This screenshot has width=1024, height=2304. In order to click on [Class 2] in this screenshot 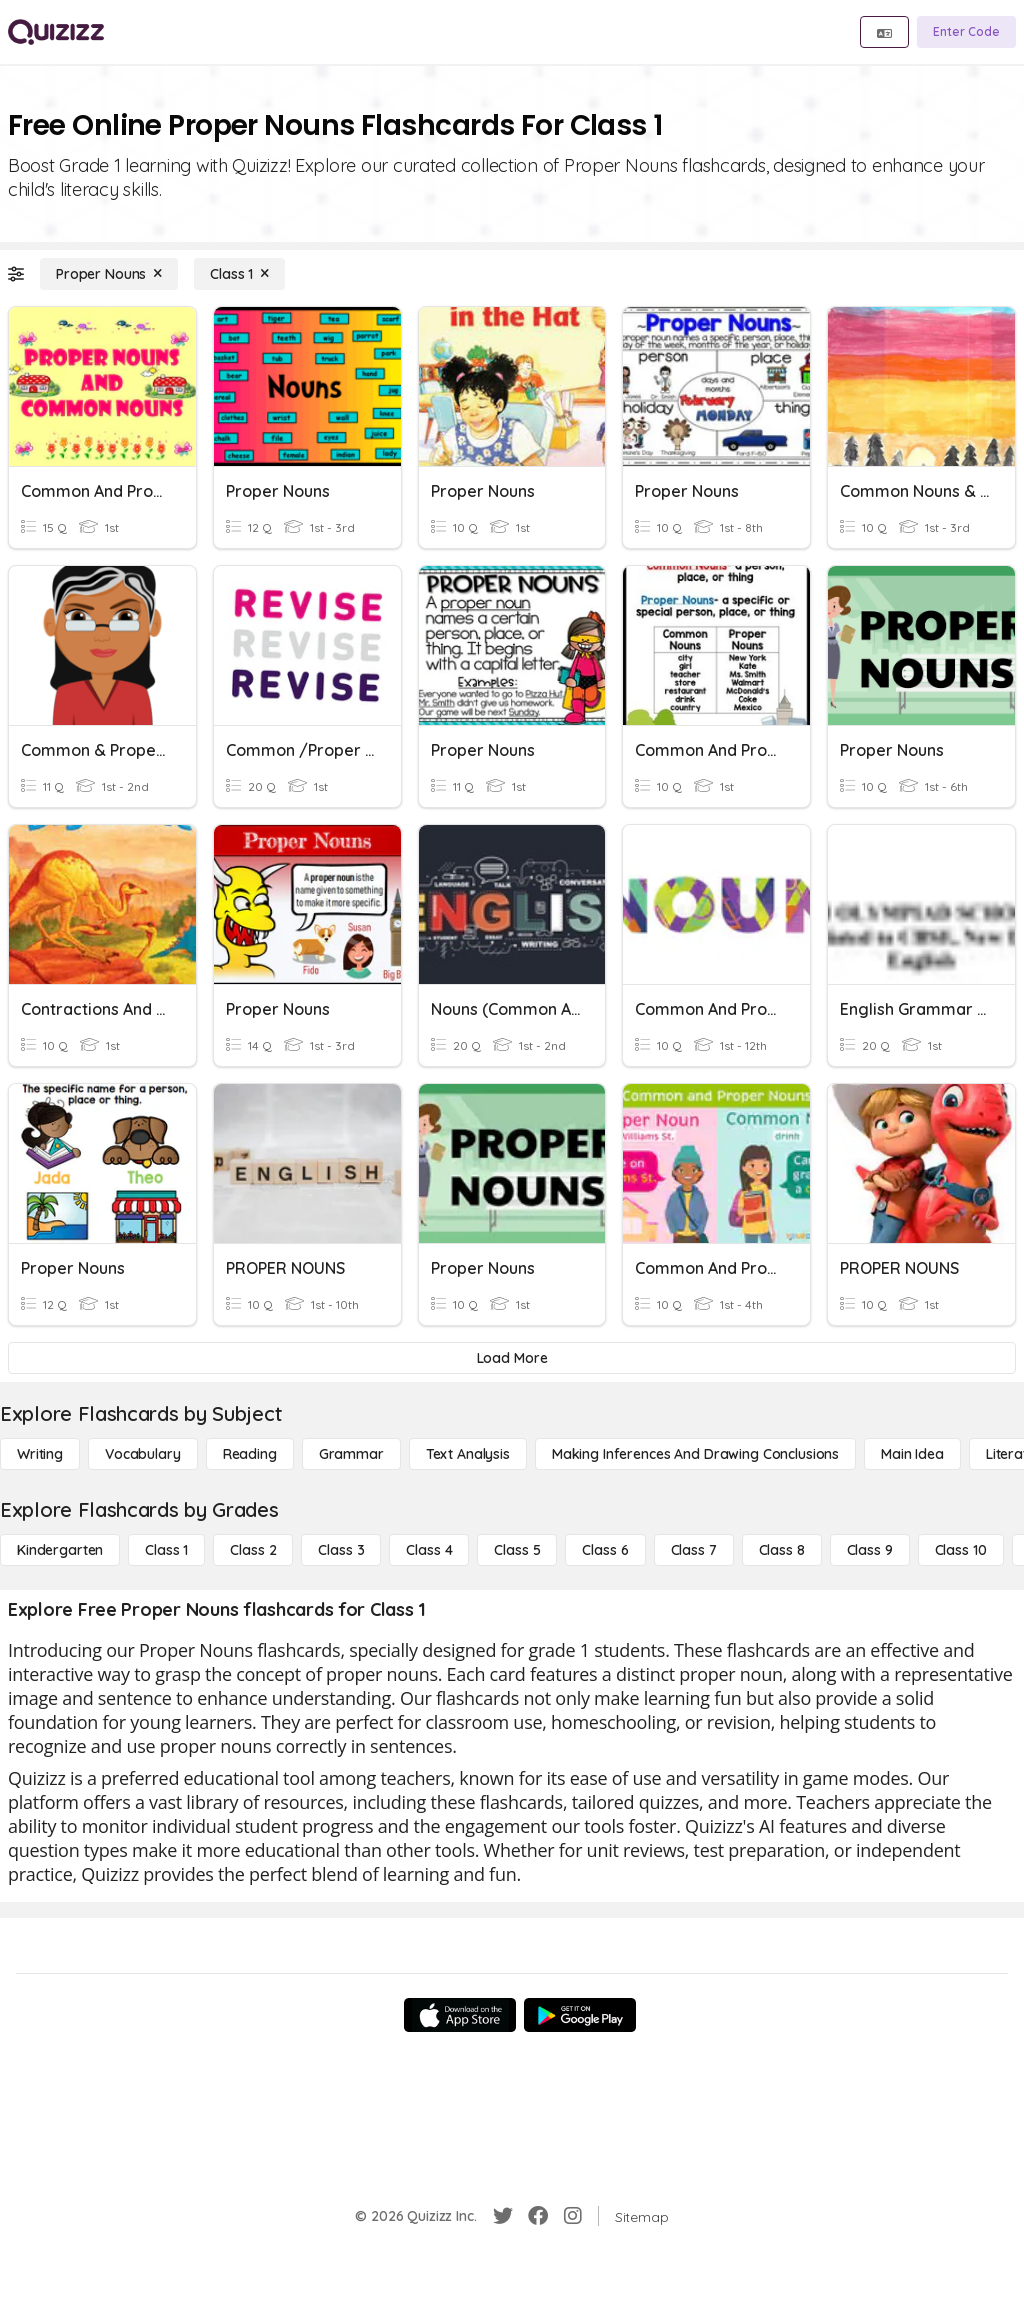, I will do `click(253, 1550)`.